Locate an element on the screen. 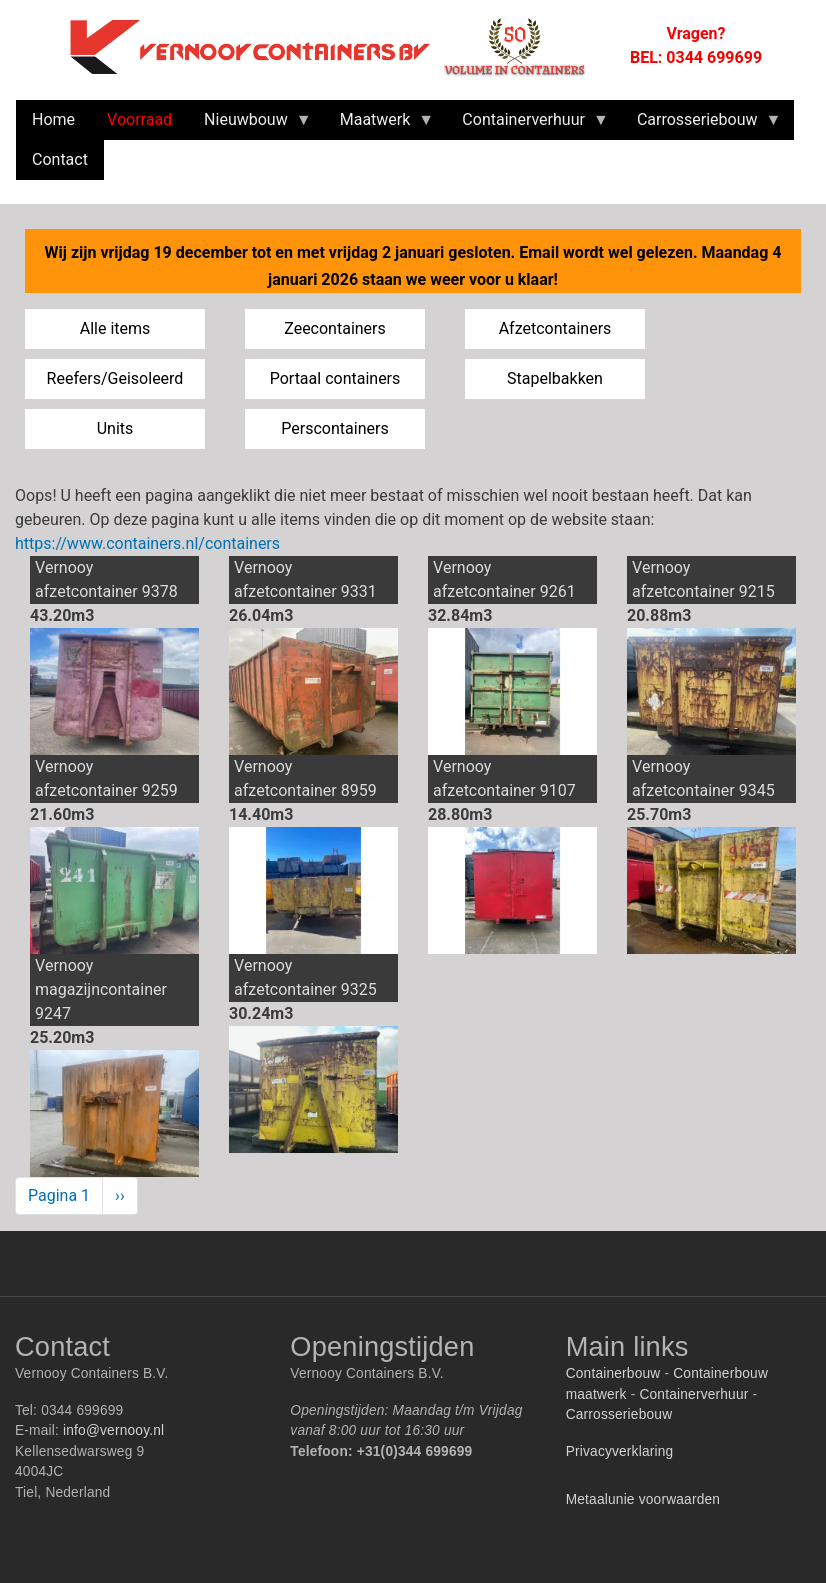 This screenshot has width=826, height=1583. Stapelbakken is located at coordinates (555, 378).